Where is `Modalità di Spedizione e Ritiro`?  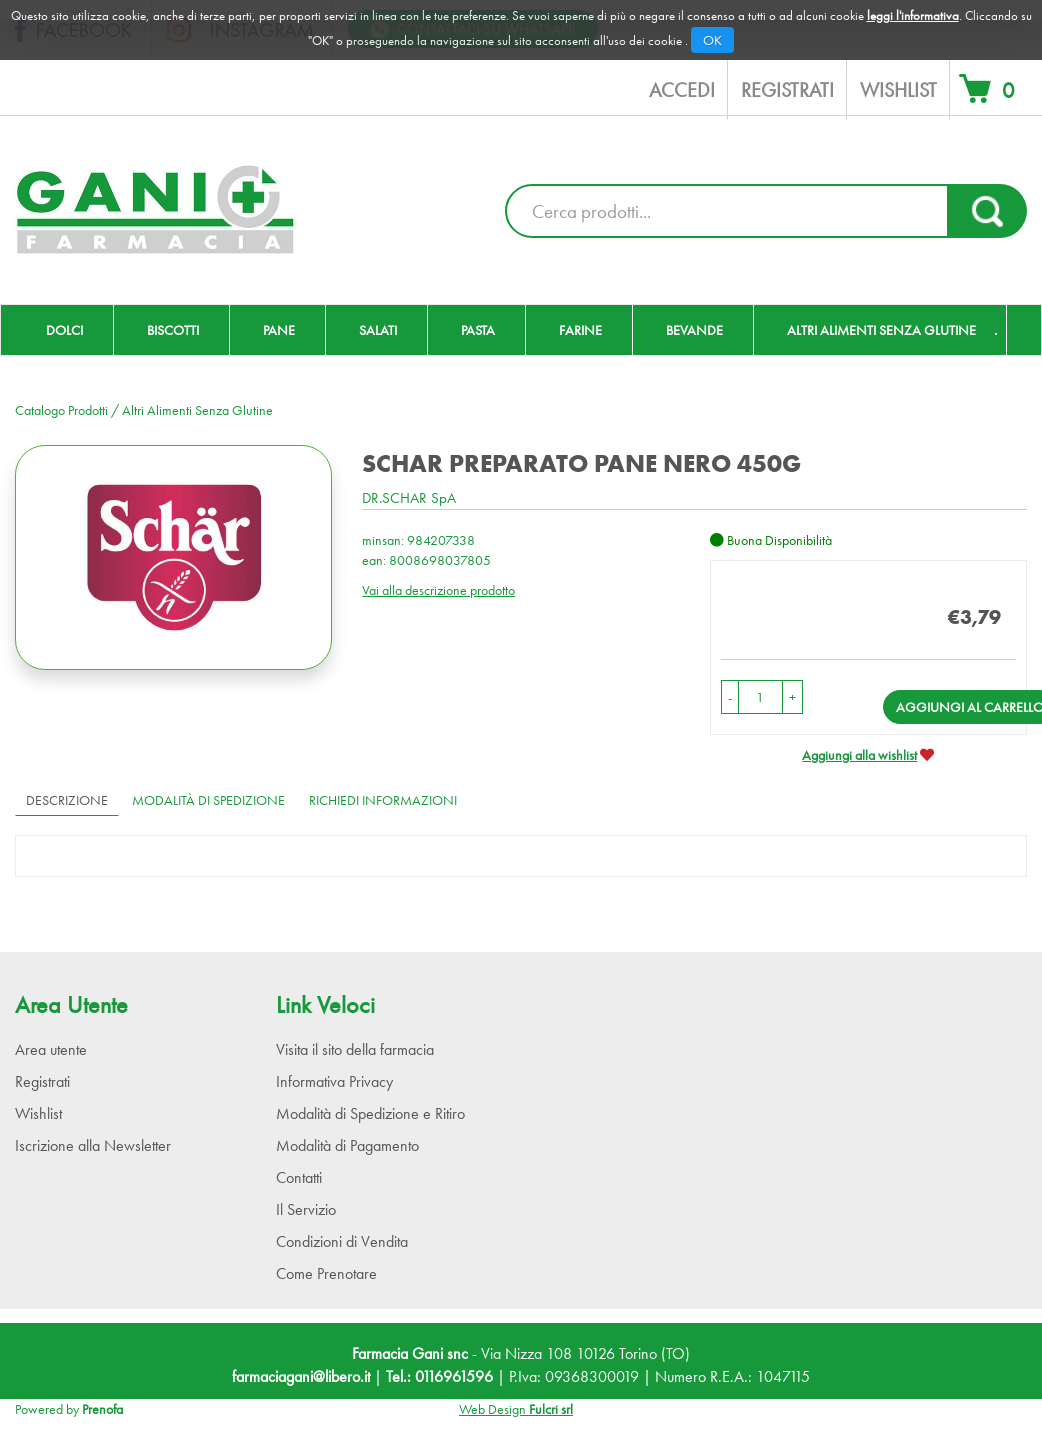 Modalità di Spedizione e Ritiro is located at coordinates (370, 1113).